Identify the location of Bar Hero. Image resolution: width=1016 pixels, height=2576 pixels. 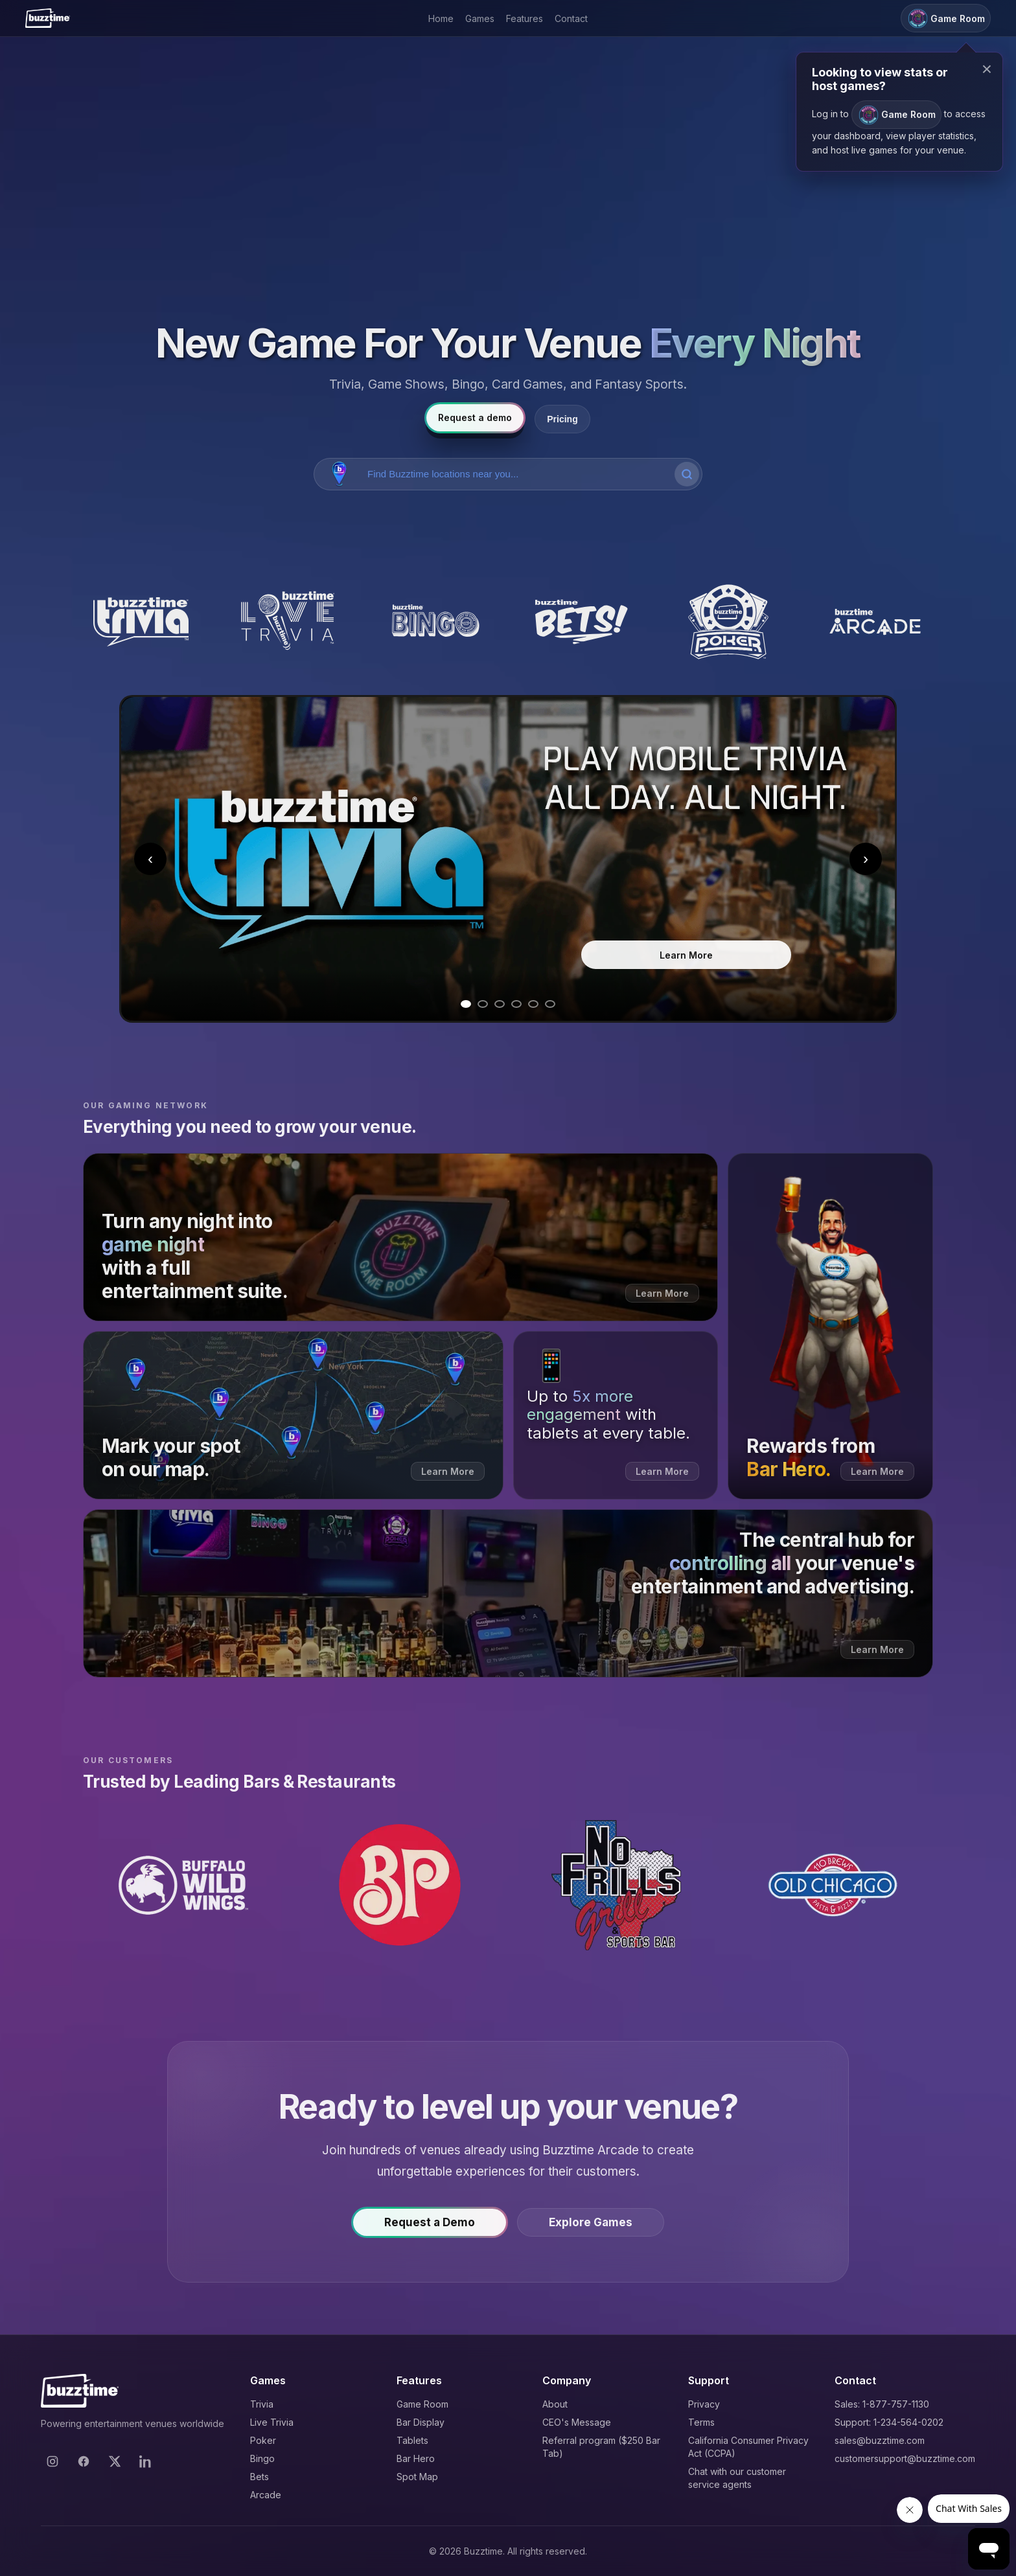
(416, 2458).